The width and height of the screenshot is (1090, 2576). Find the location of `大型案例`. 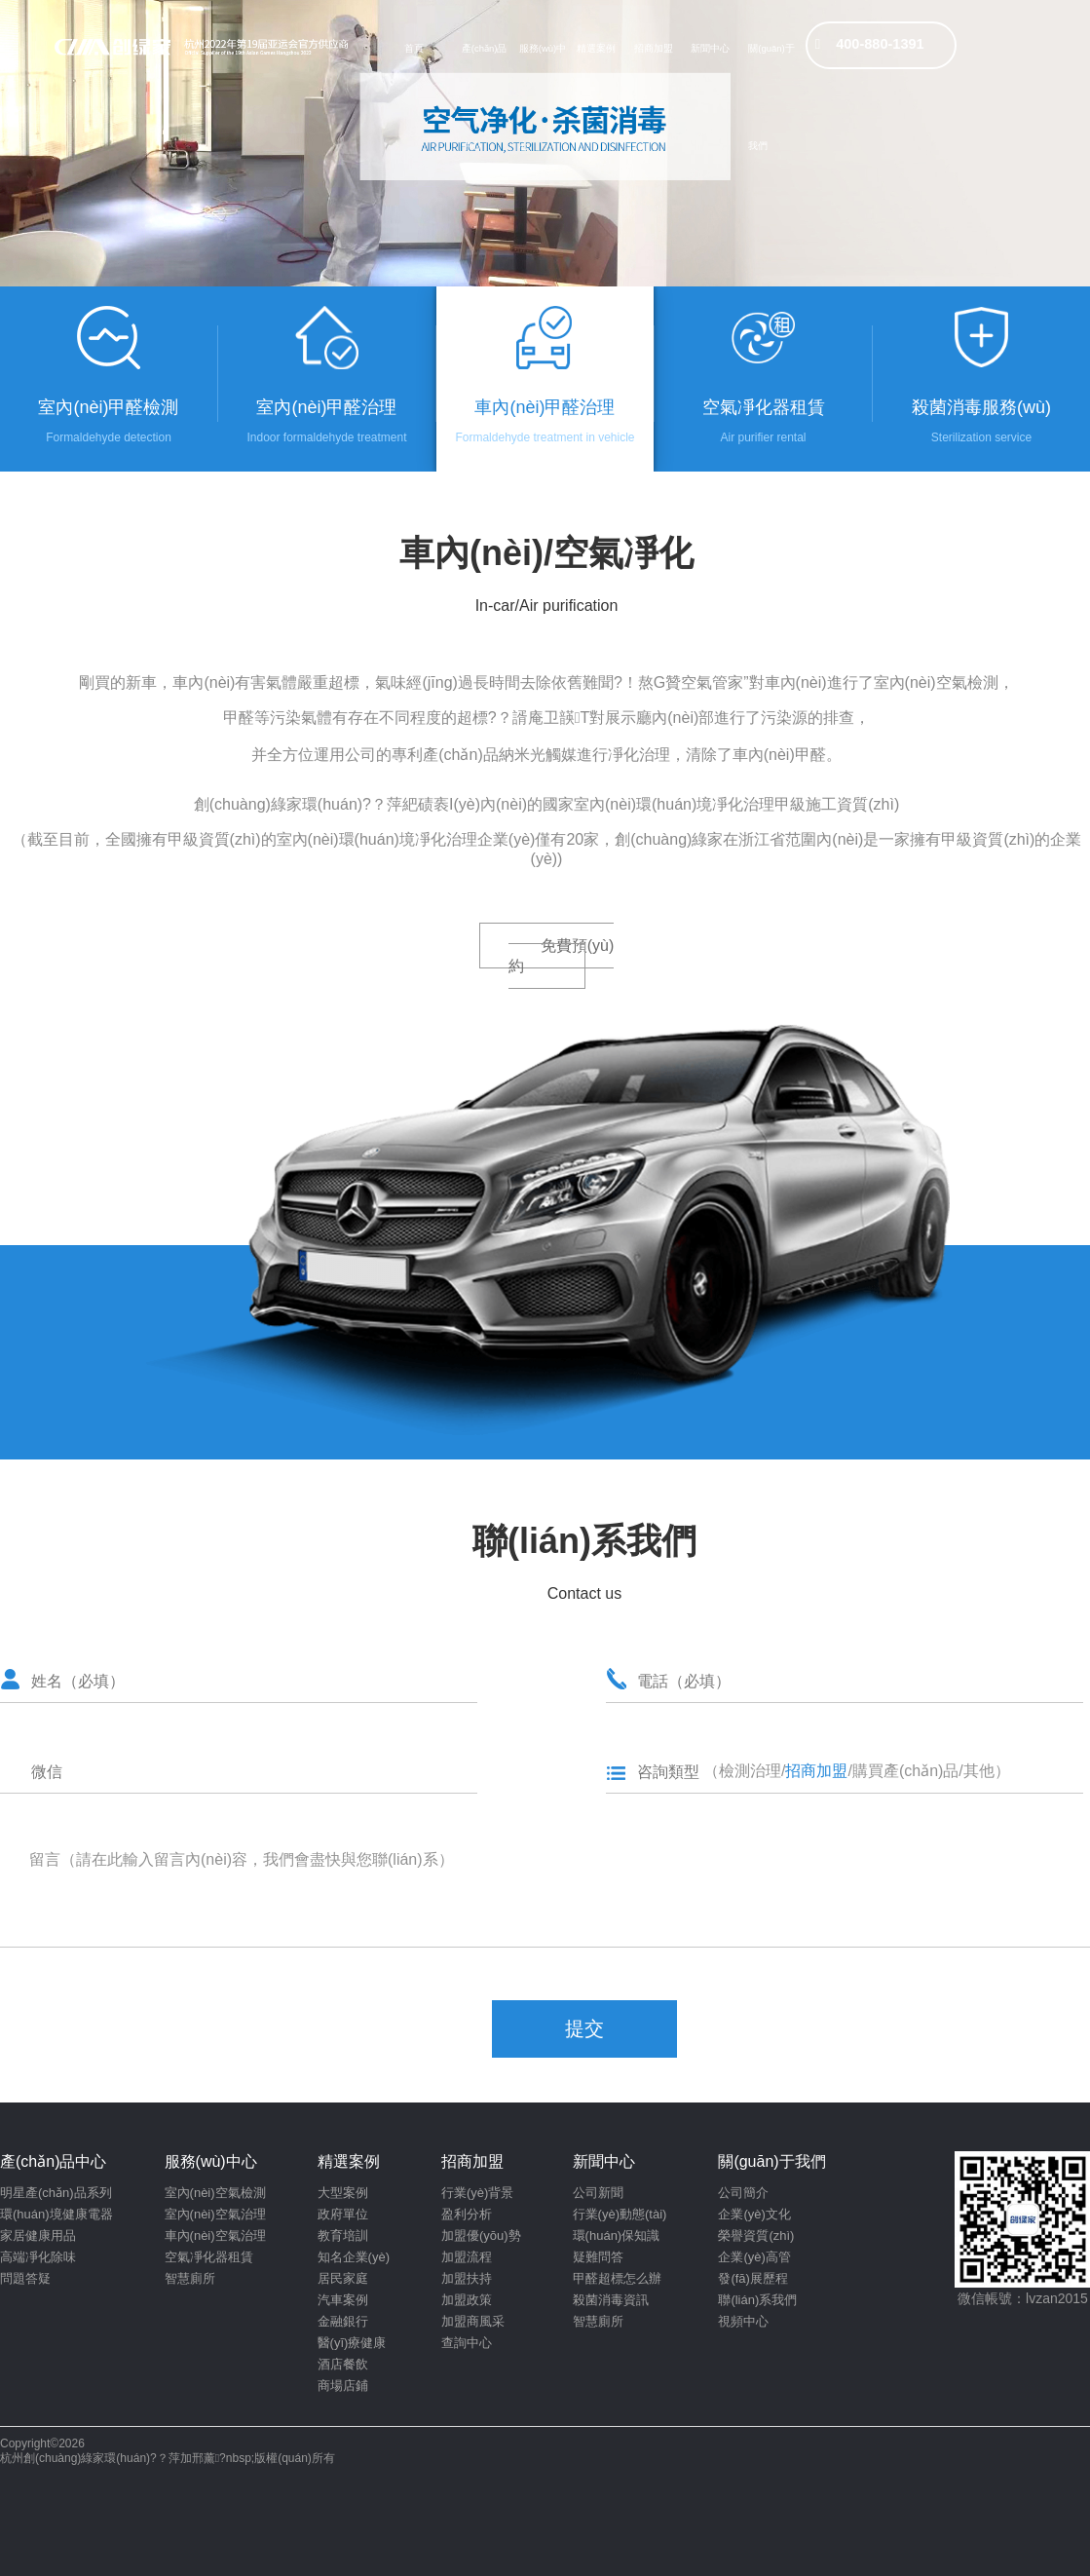

大型案例 is located at coordinates (343, 2192).